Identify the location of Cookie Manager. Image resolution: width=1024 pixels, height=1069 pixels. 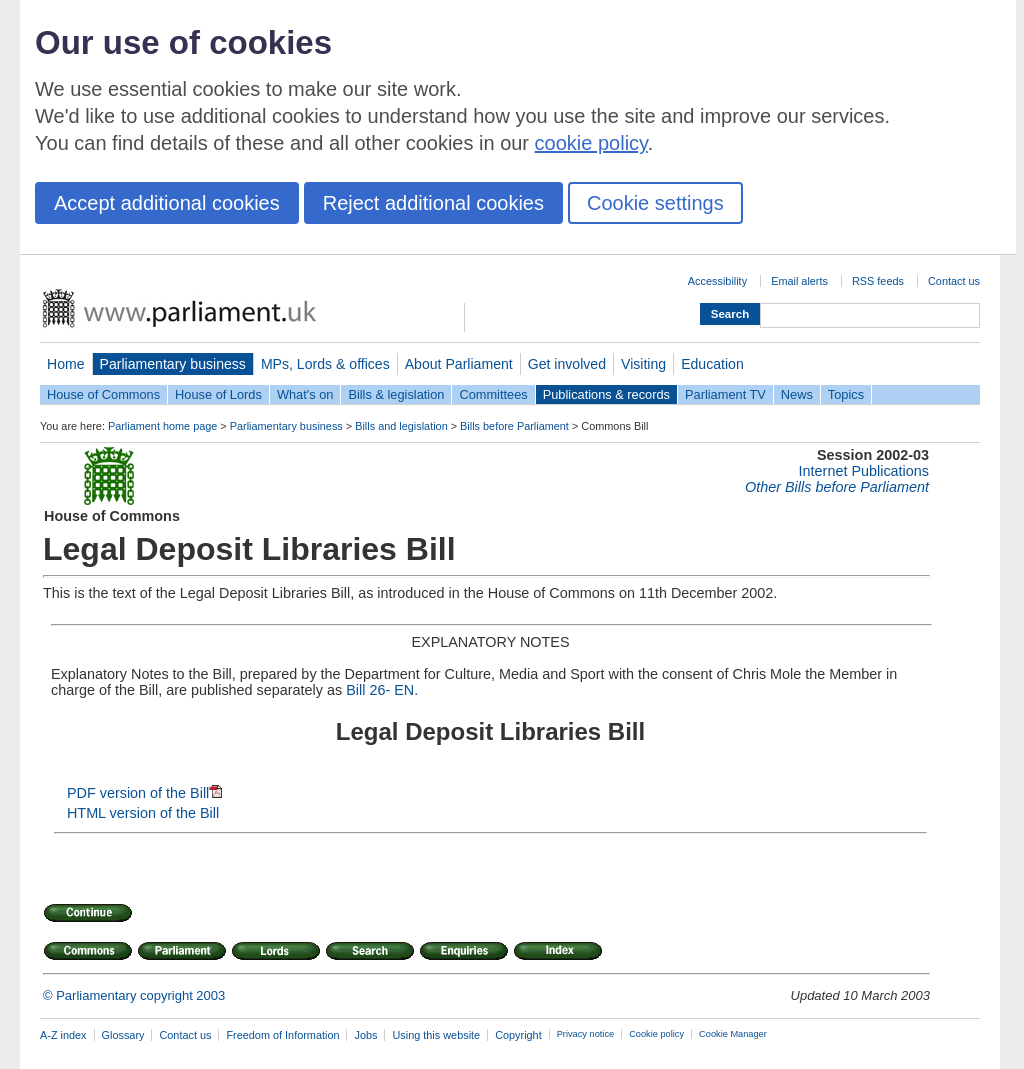
(733, 1034).